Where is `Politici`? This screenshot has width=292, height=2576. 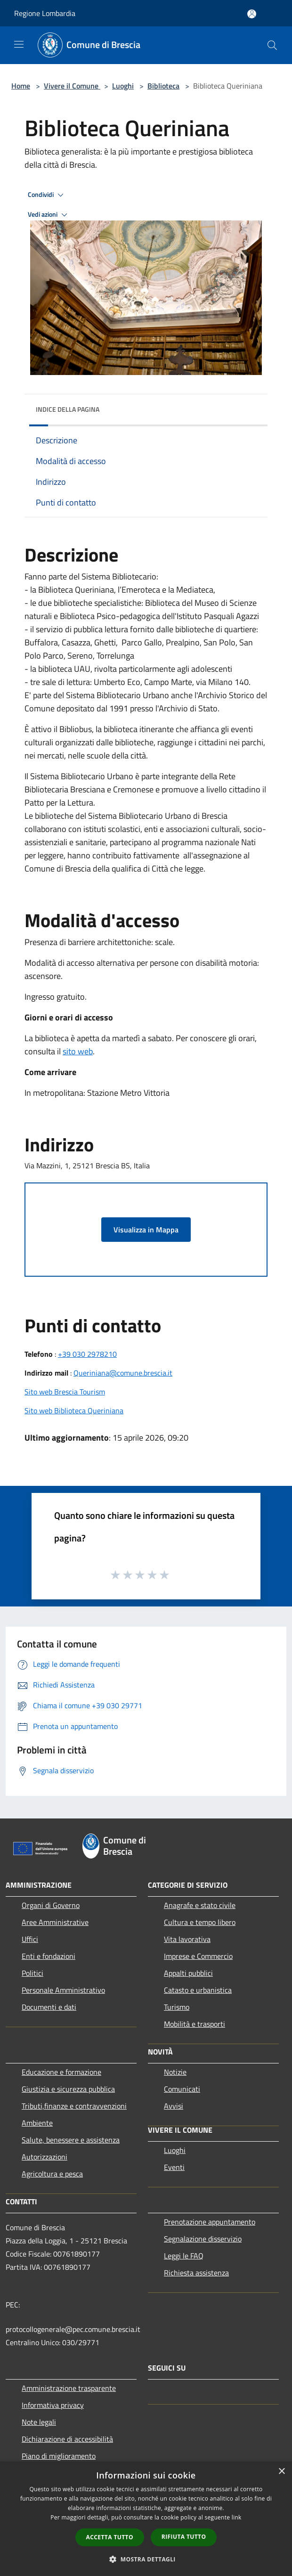 Politici is located at coordinates (32, 1973).